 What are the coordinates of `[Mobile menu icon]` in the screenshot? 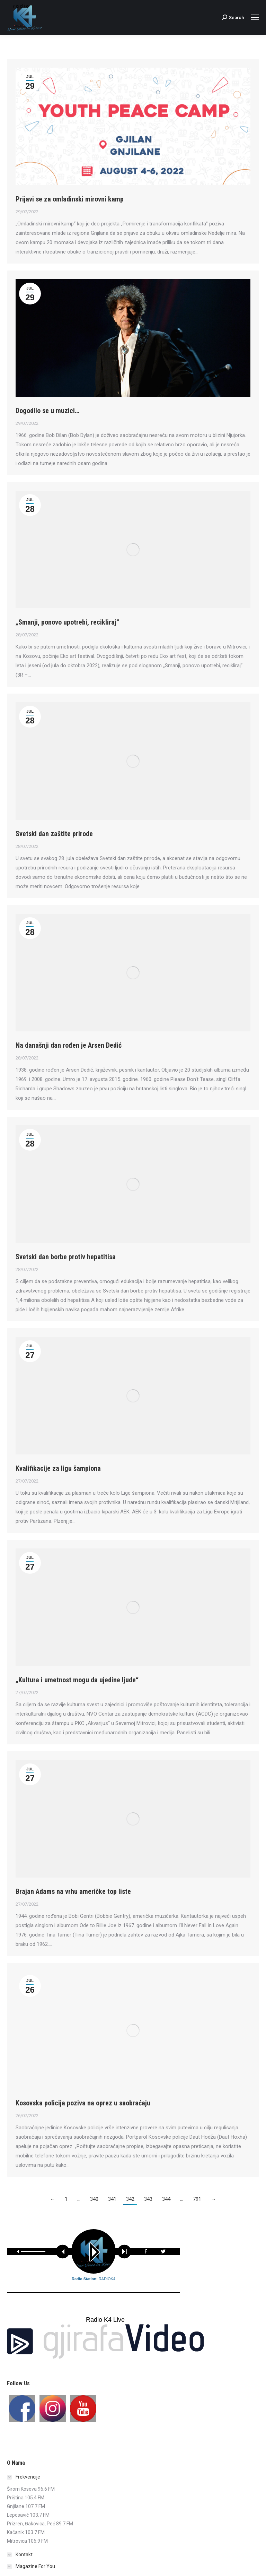 It's located at (255, 17).